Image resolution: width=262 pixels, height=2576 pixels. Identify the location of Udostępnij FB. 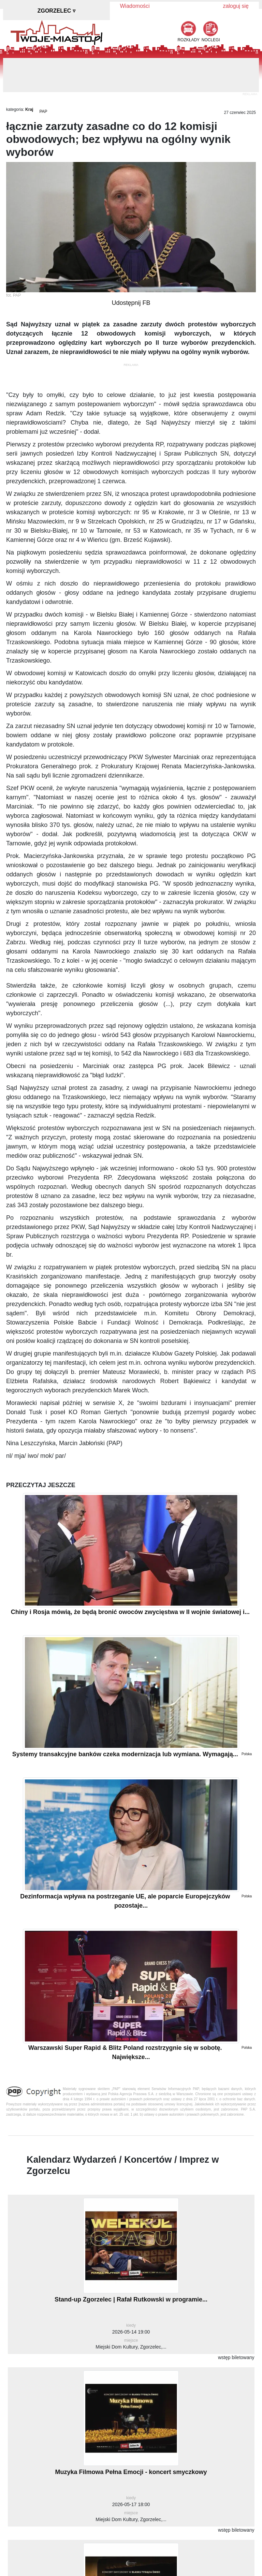
(131, 302).